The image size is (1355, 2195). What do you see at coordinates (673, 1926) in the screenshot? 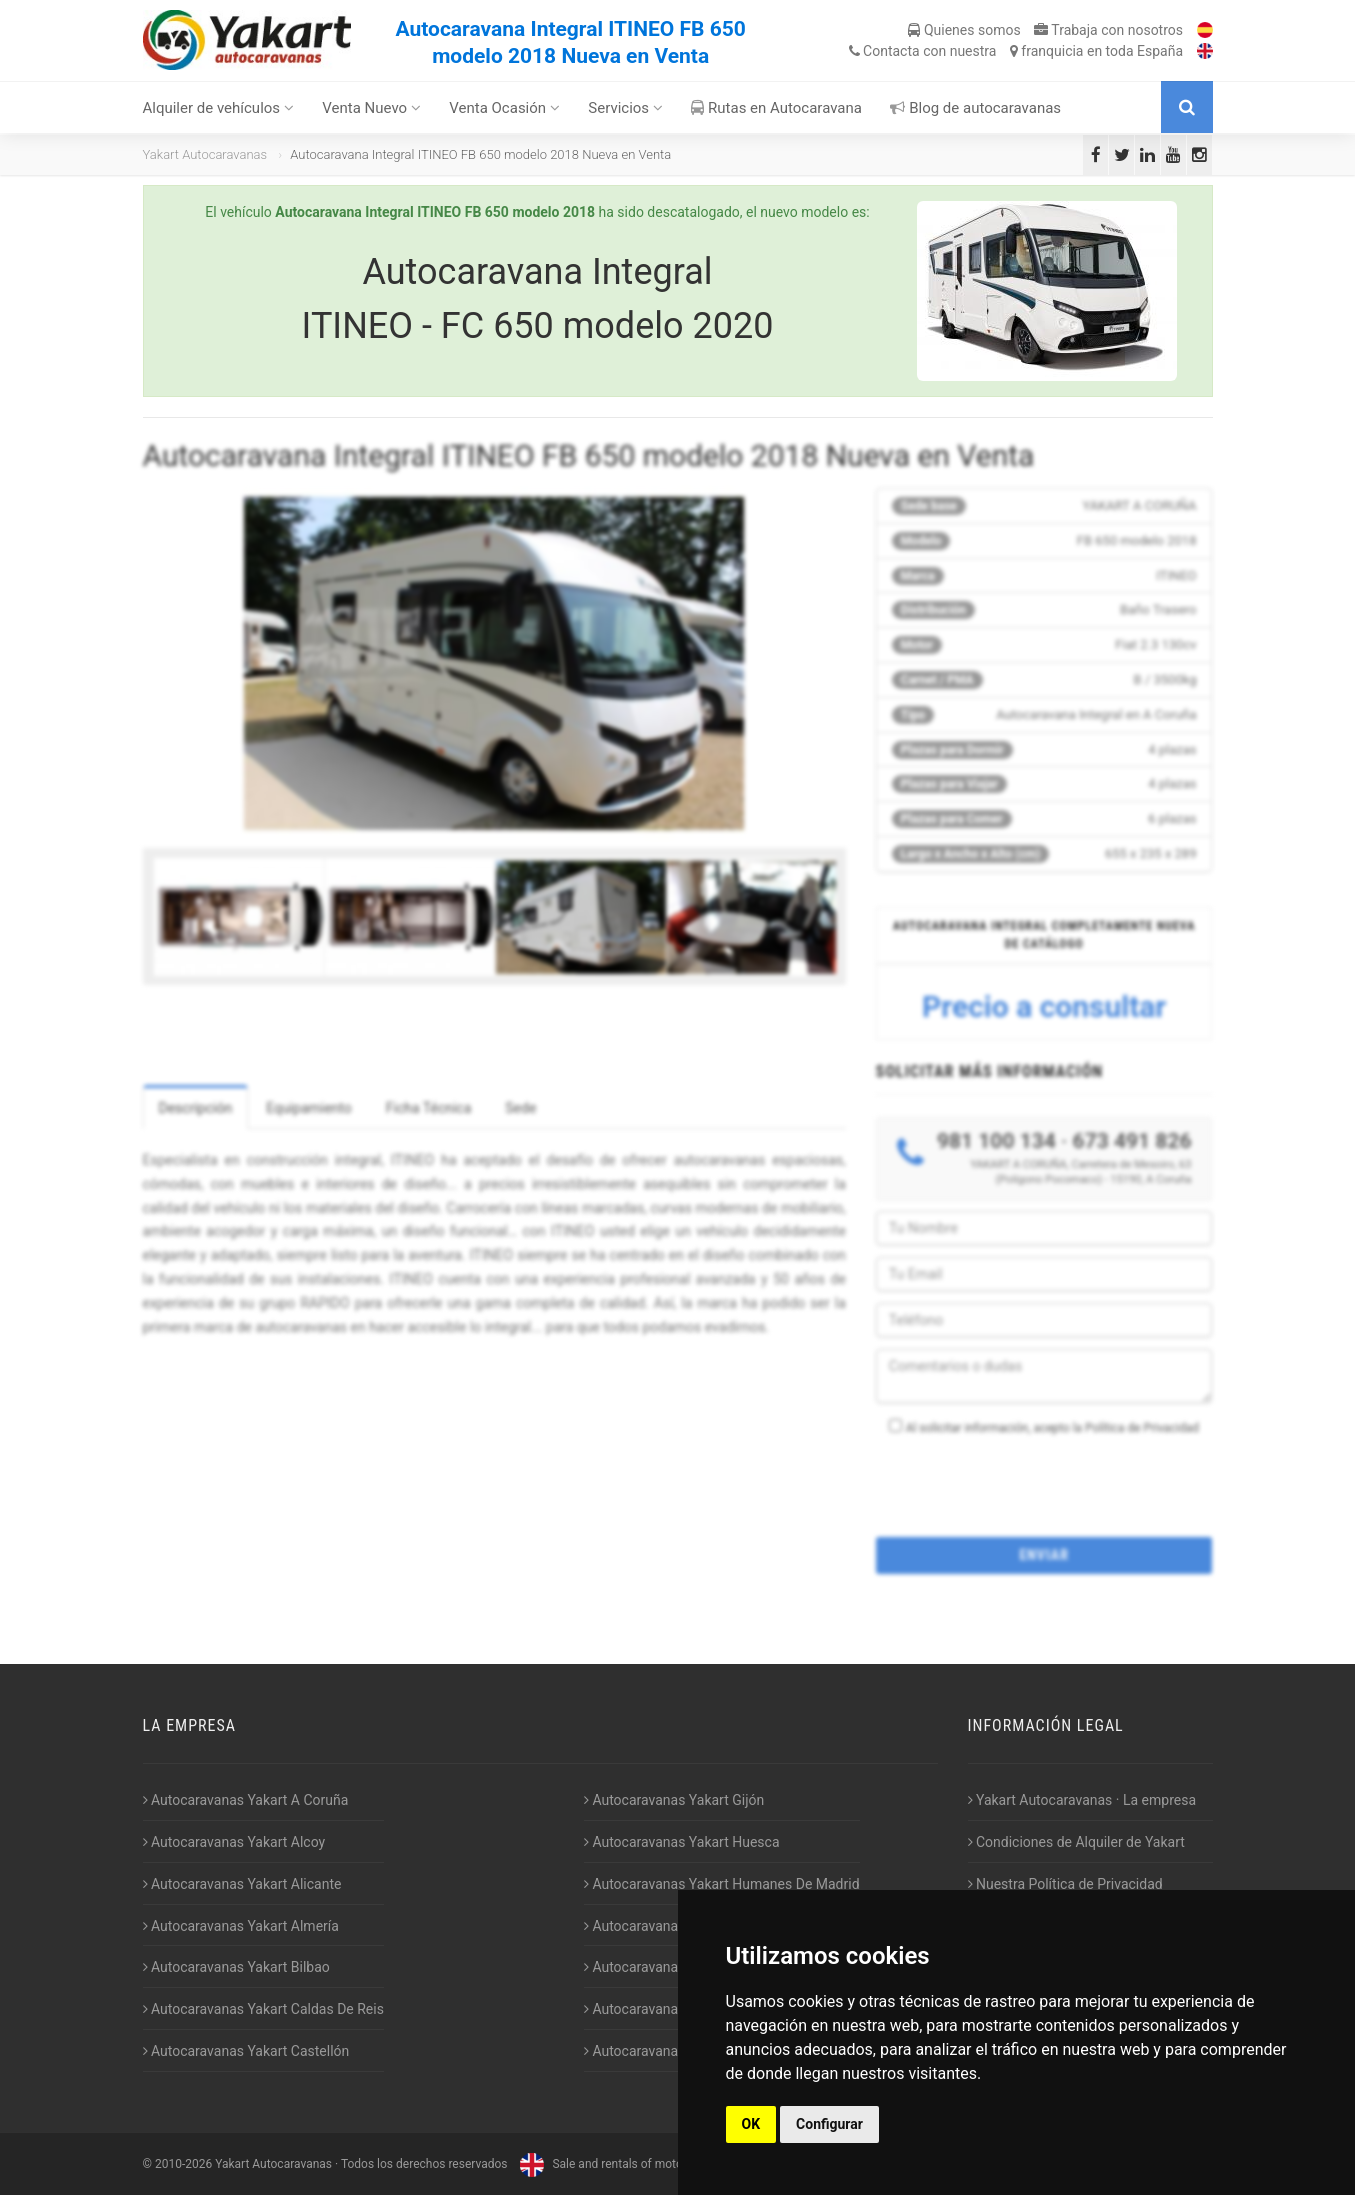
I see `Autocaravanas Yakart Jaén` at bounding box center [673, 1926].